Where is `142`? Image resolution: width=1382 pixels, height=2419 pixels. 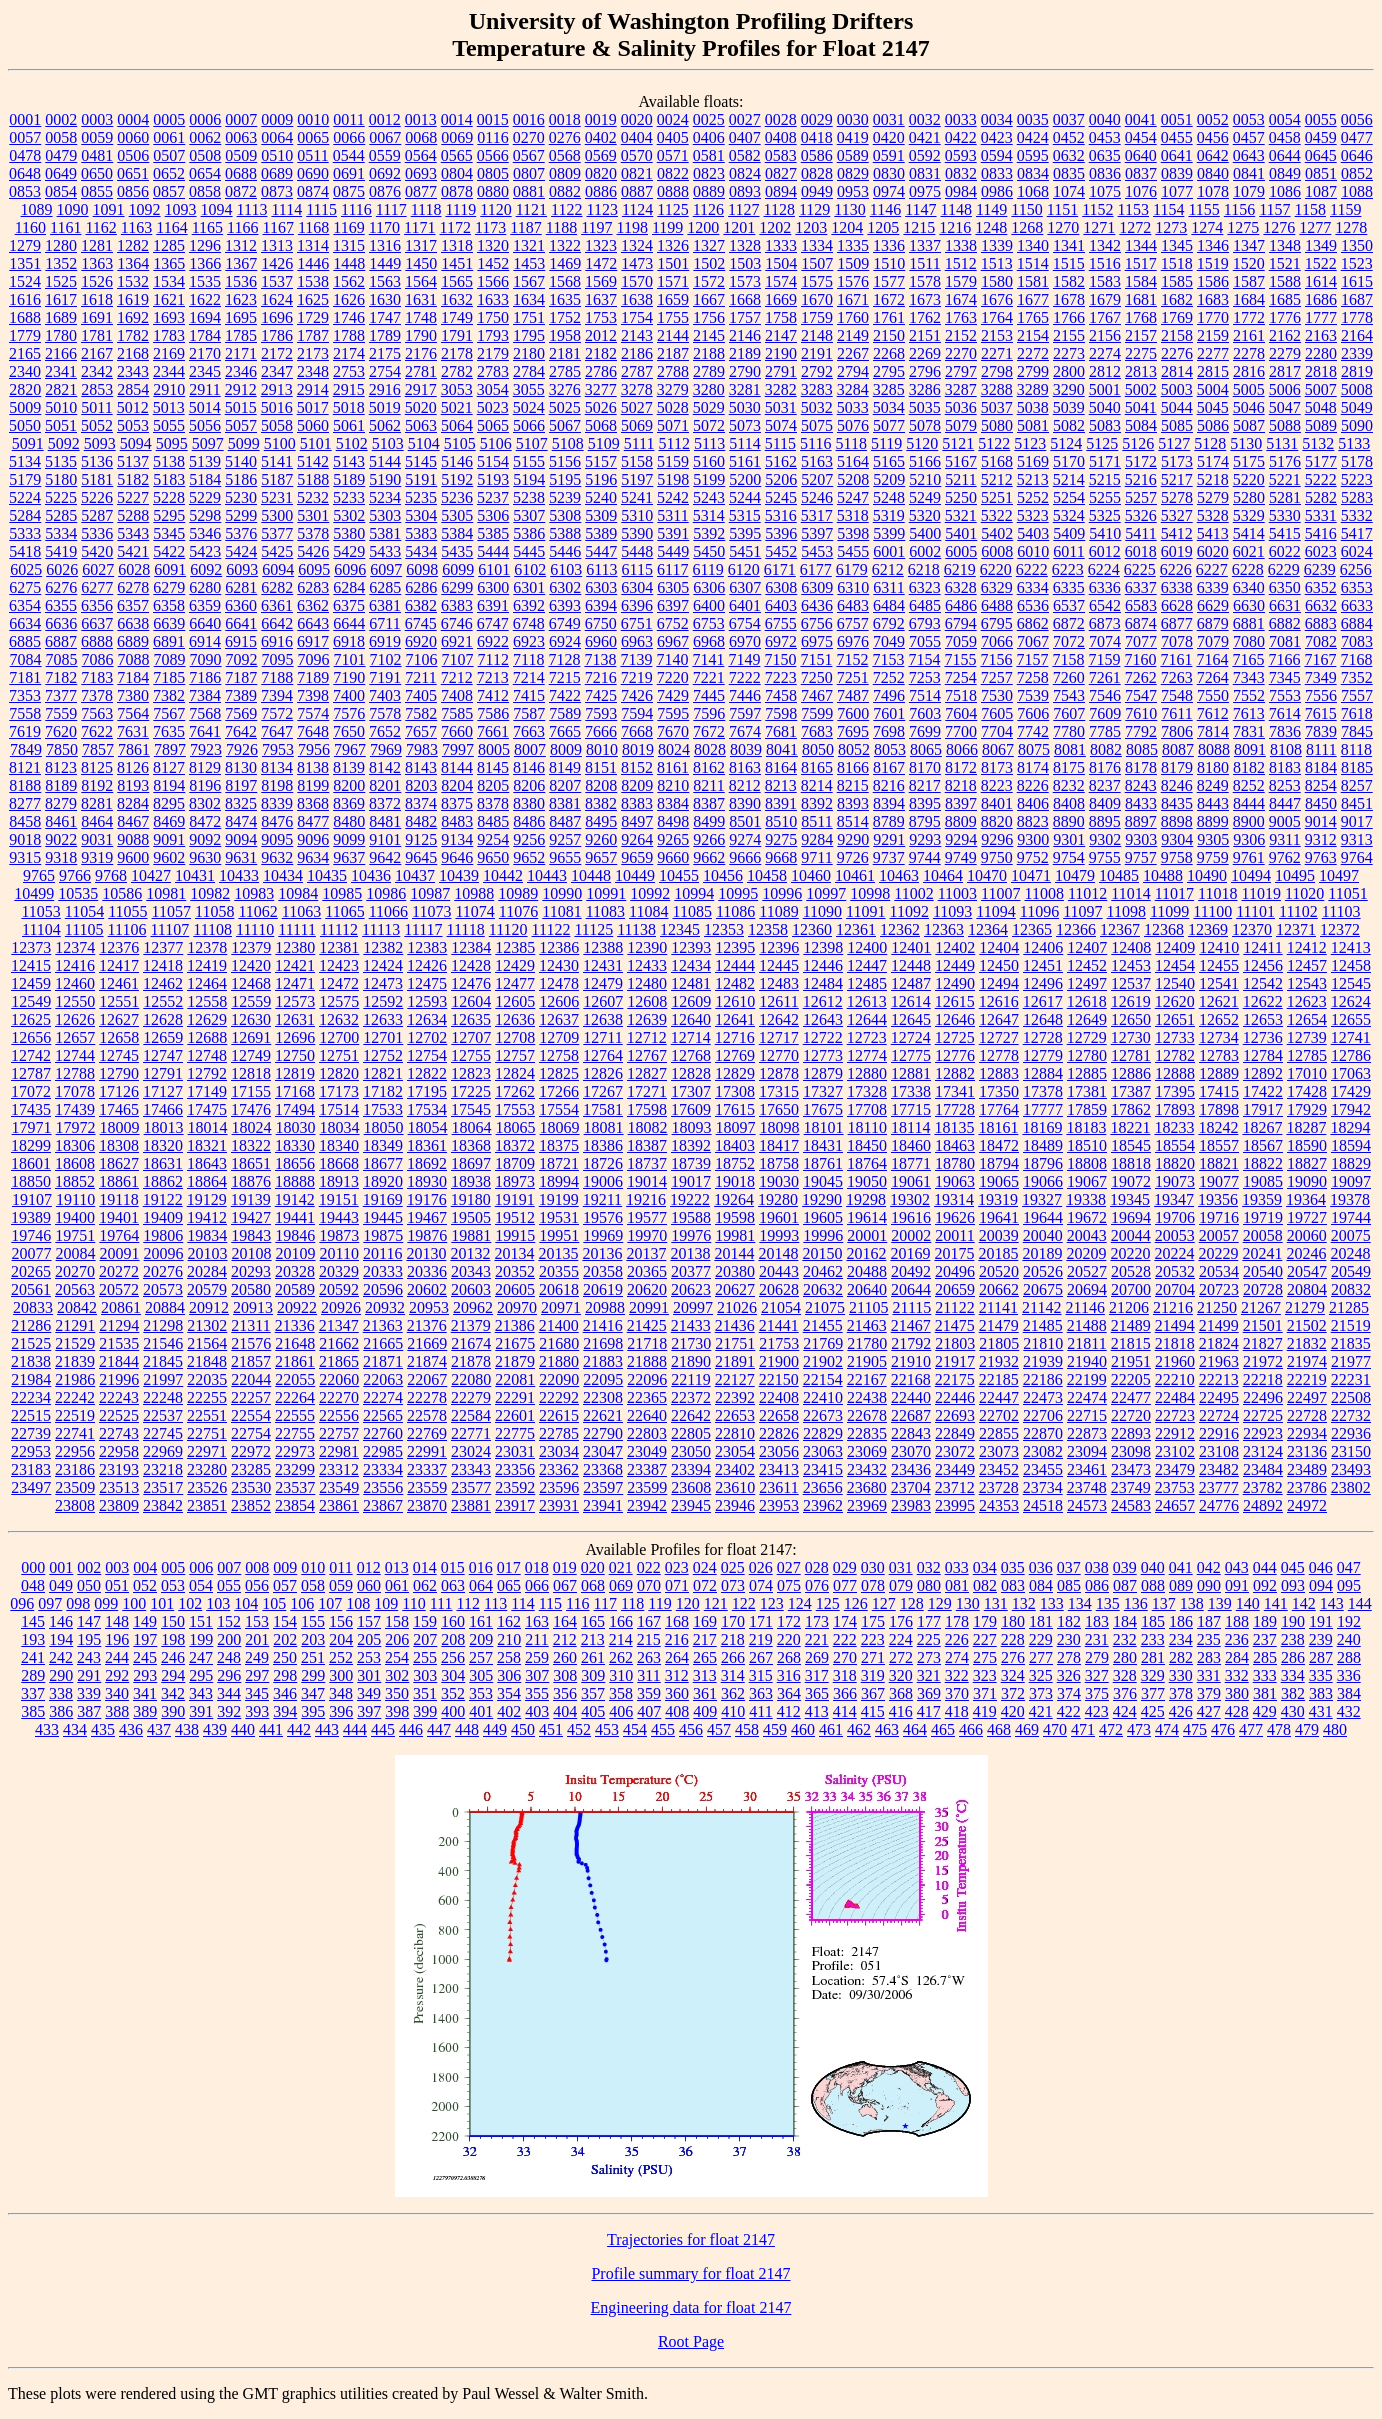
142 is located at coordinates (1304, 1603).